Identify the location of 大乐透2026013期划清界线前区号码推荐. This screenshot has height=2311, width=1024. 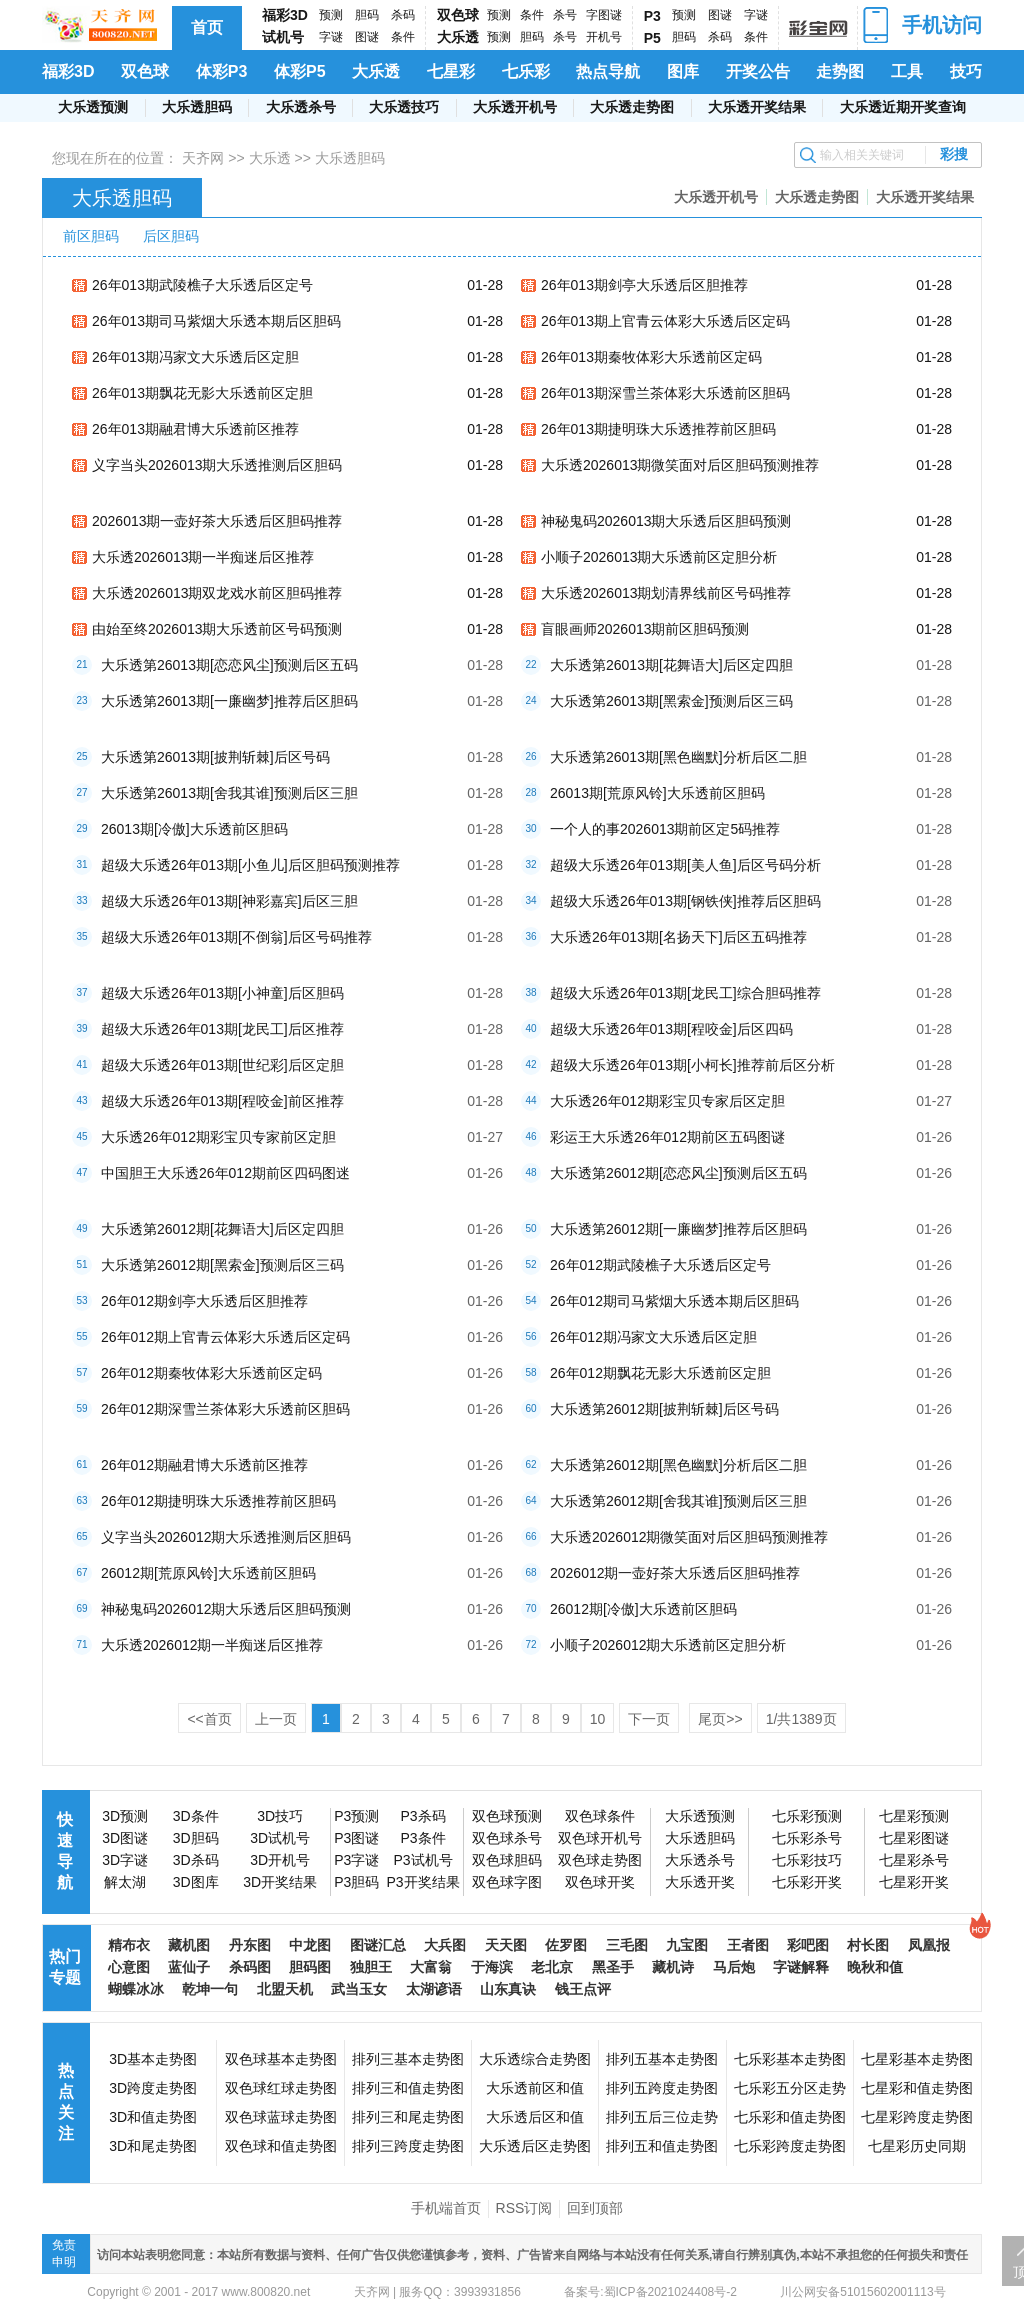
(666, 593).